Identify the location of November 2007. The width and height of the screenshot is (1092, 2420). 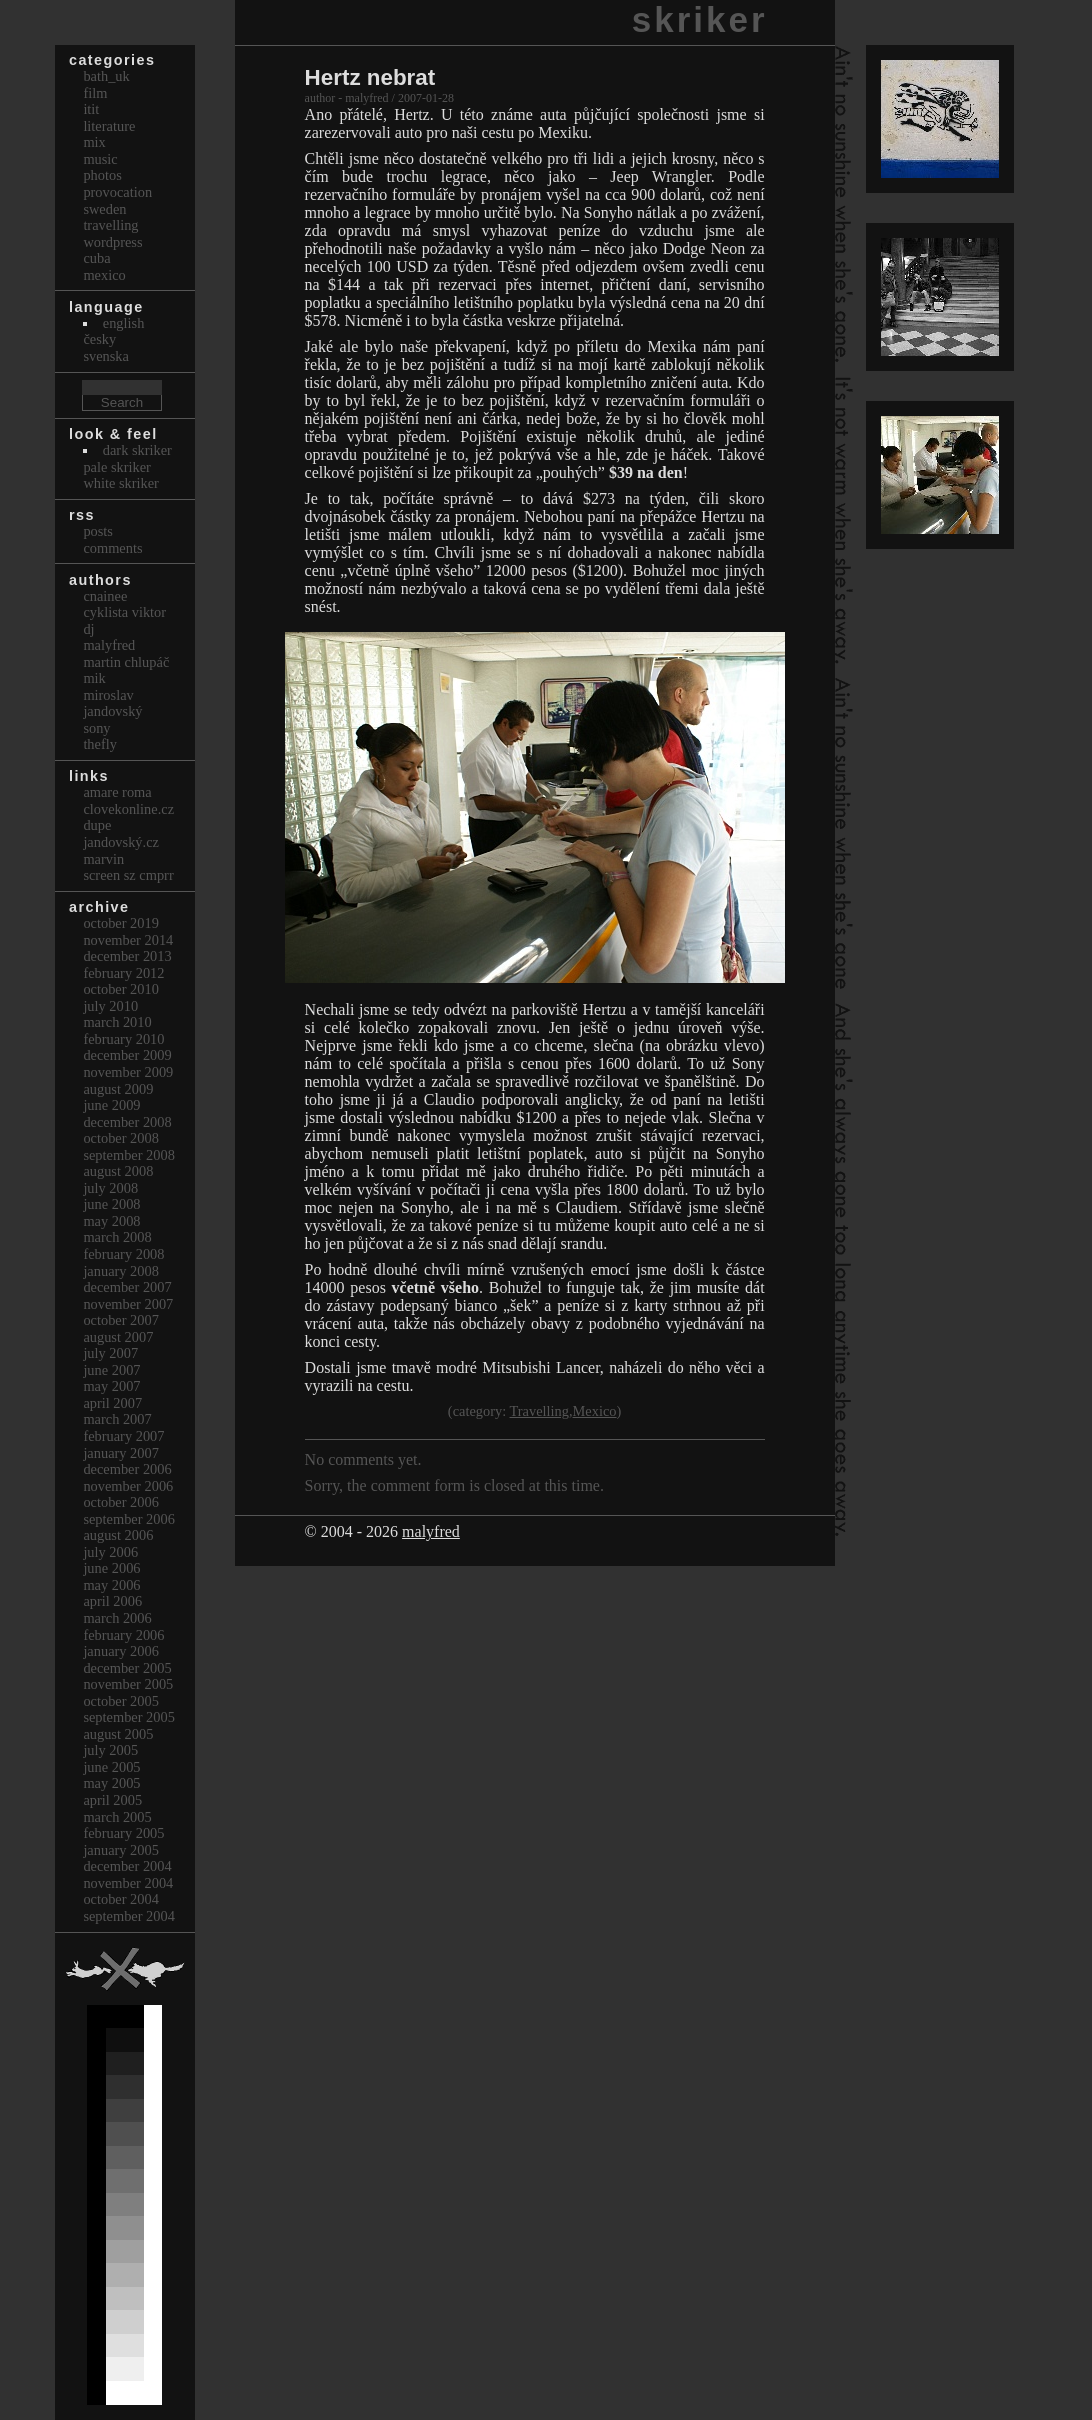
(128, 1304).